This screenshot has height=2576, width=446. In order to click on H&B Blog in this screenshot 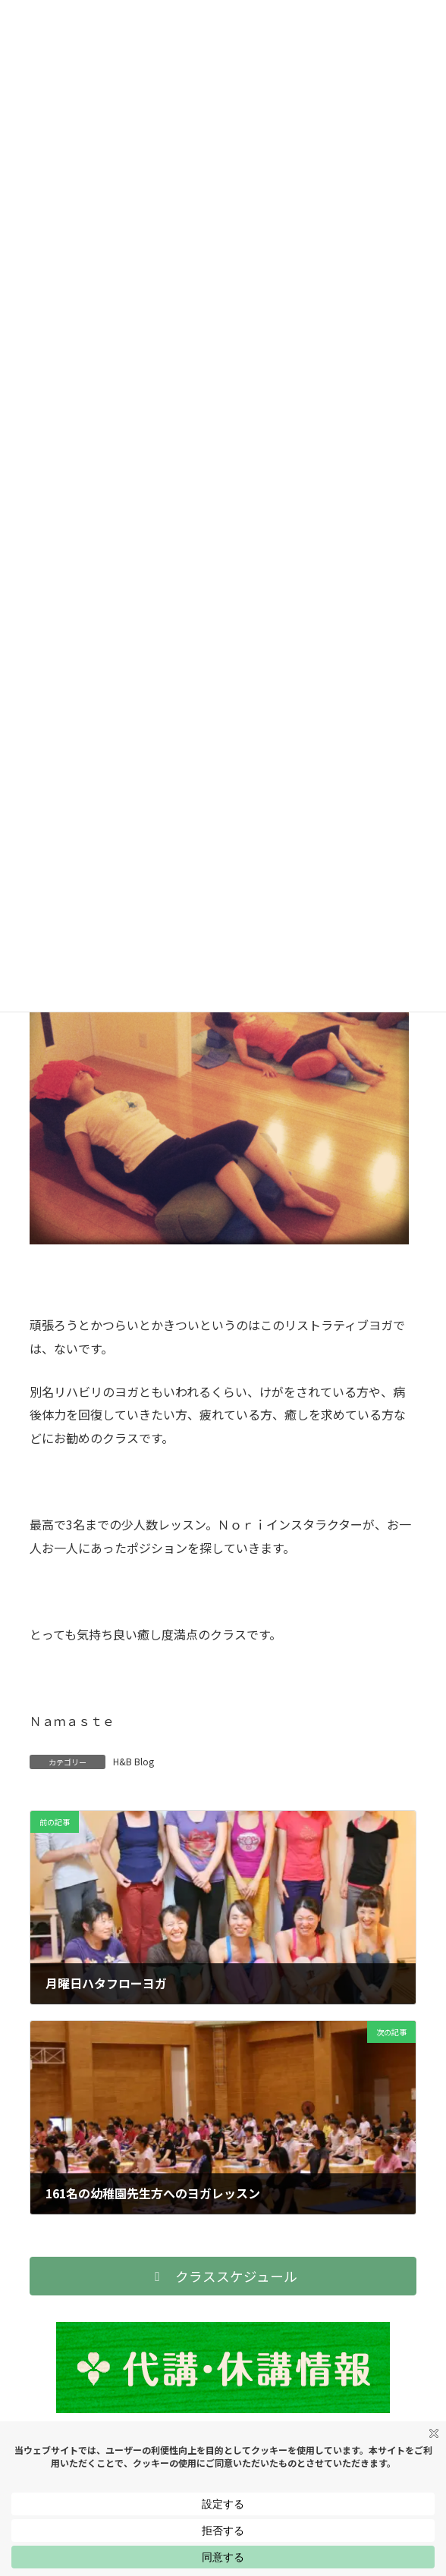, I will do `click(133, 1761)`.